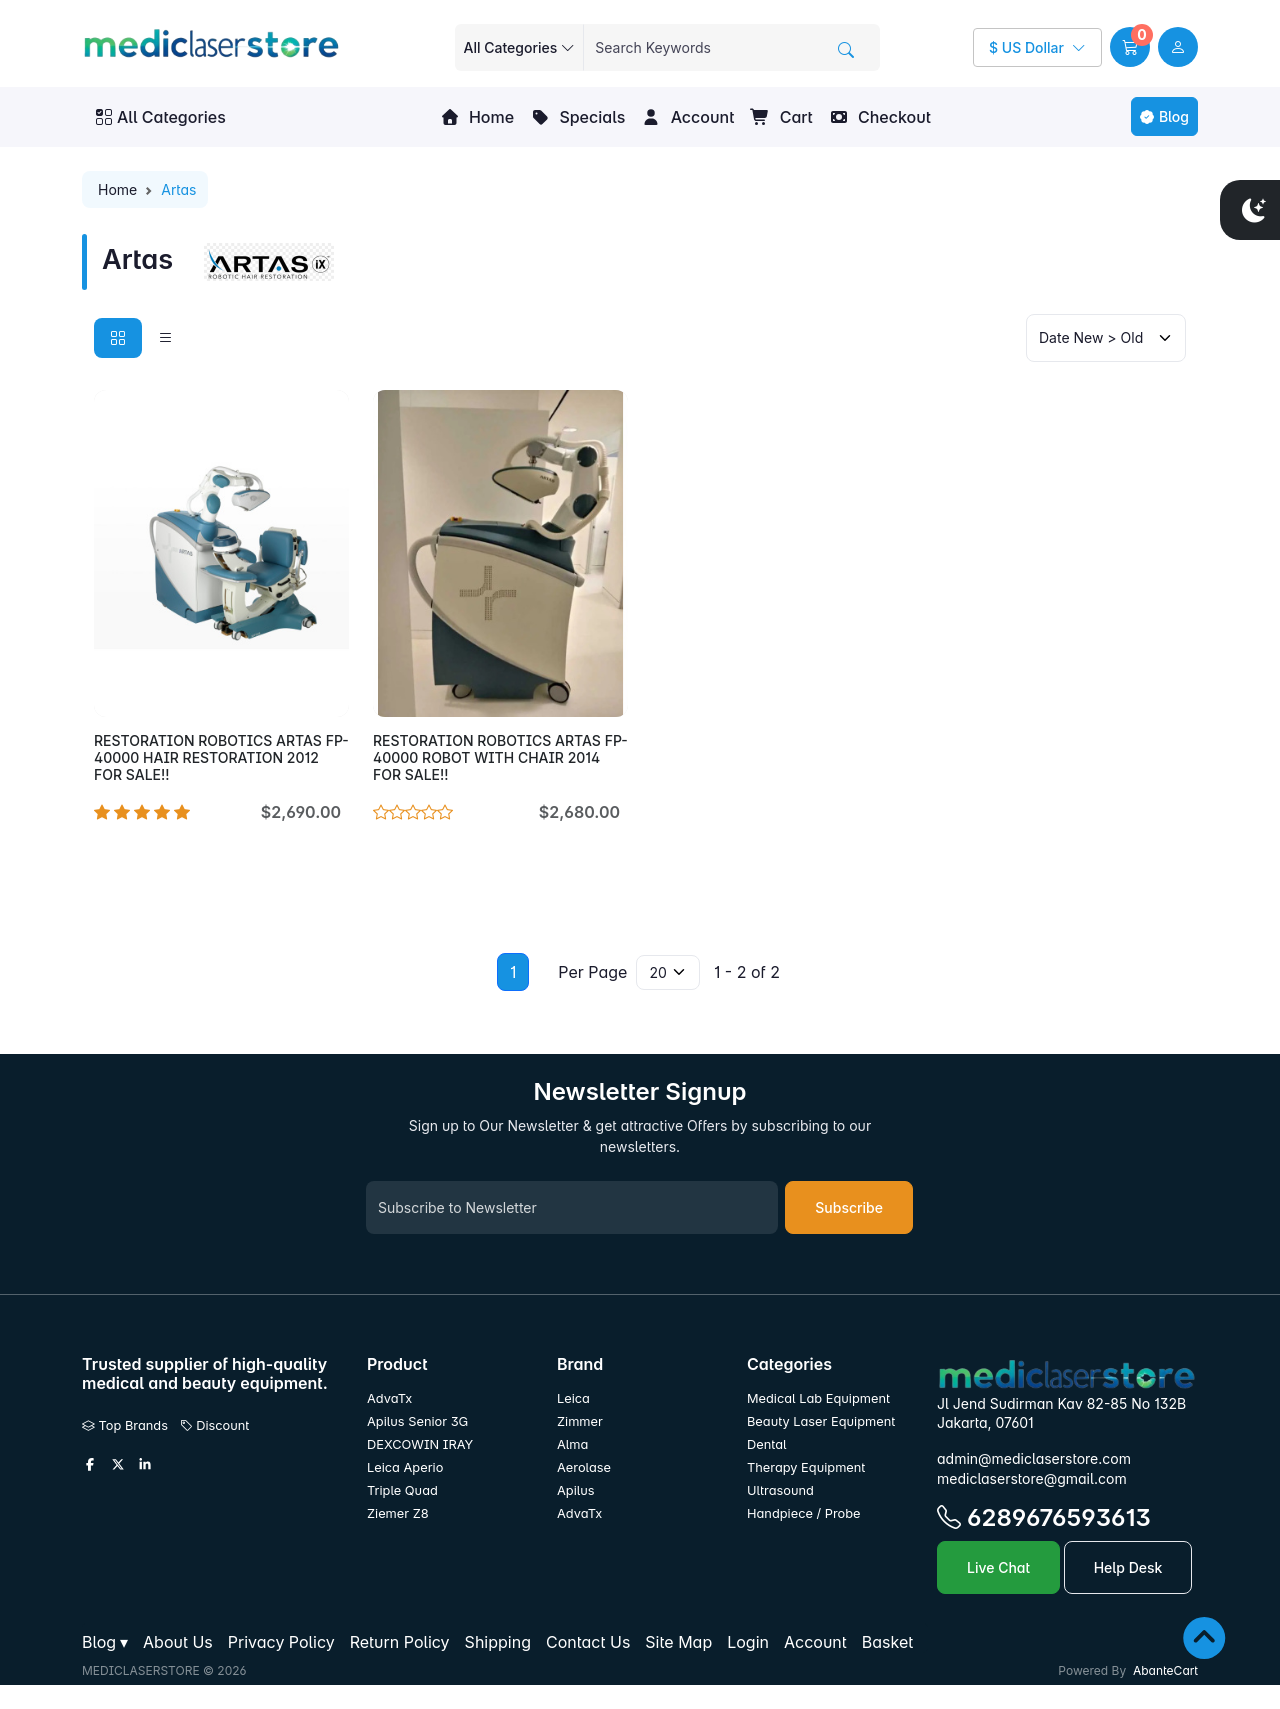  Describe the element at coordinates (849, 1207) in the screenshot. I see `Subscribe` at that location.